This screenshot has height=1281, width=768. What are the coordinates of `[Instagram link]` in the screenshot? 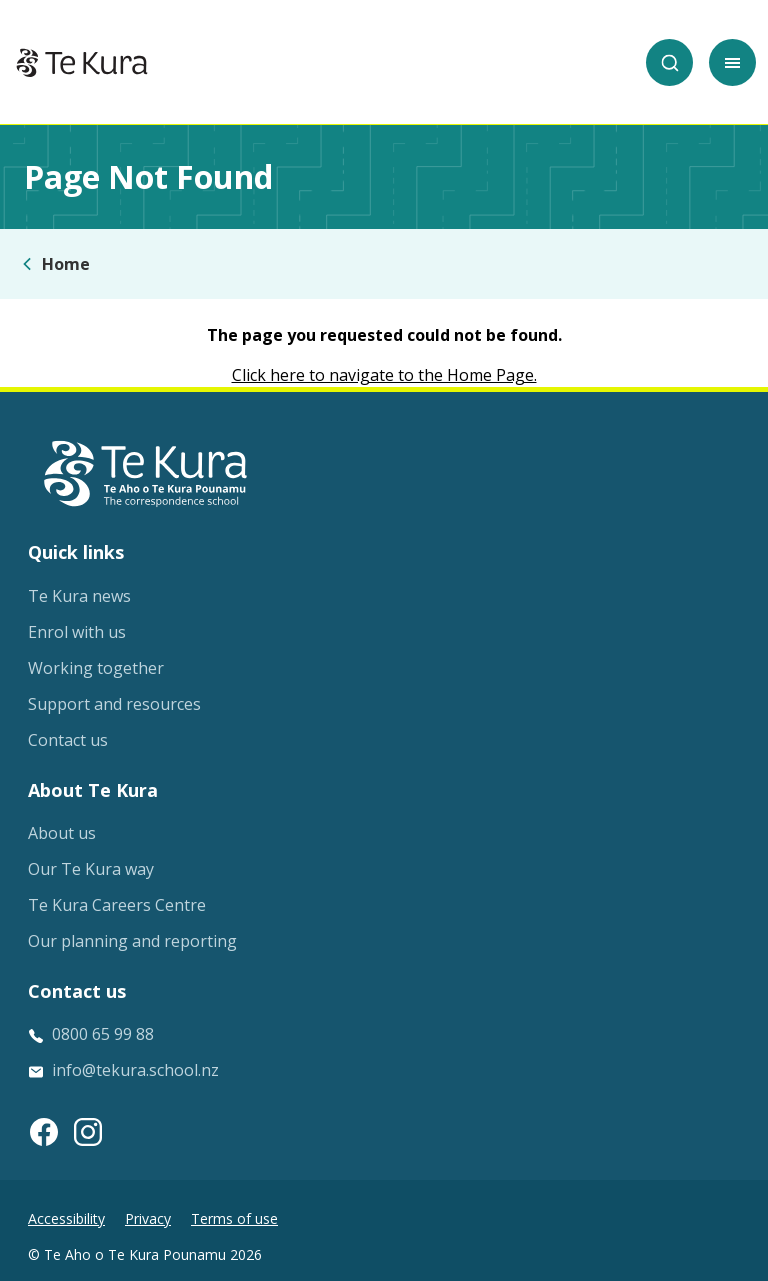 It's located at (88, 1132).